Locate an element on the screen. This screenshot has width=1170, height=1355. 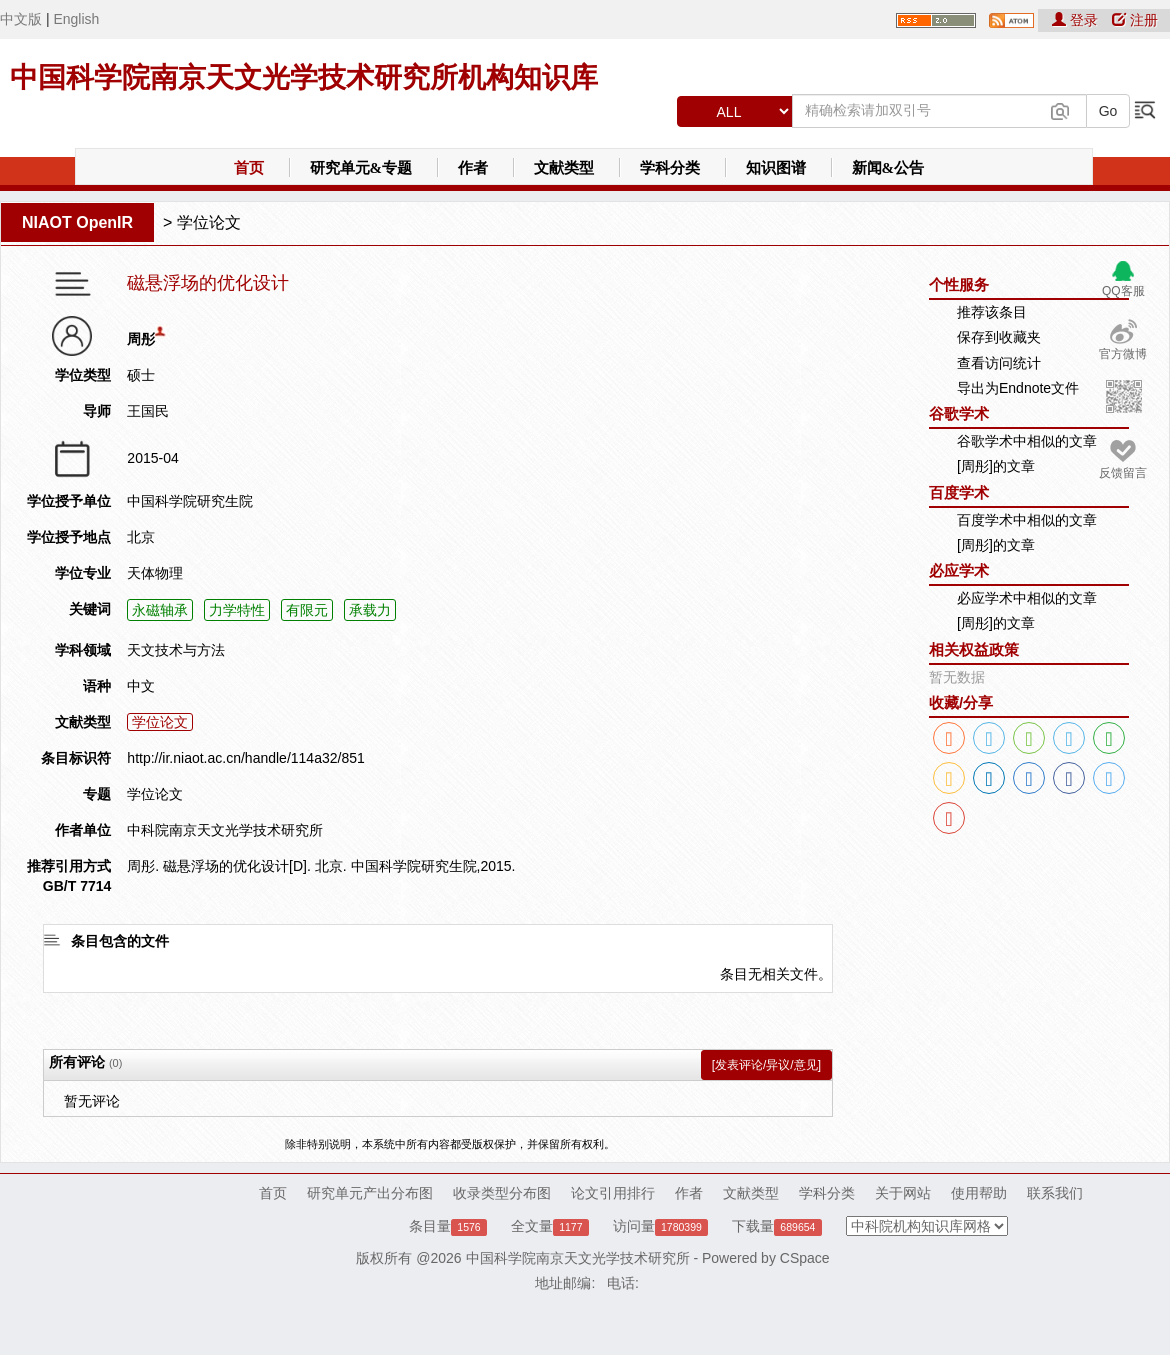
有限元 is located at coordinates (307, 610).